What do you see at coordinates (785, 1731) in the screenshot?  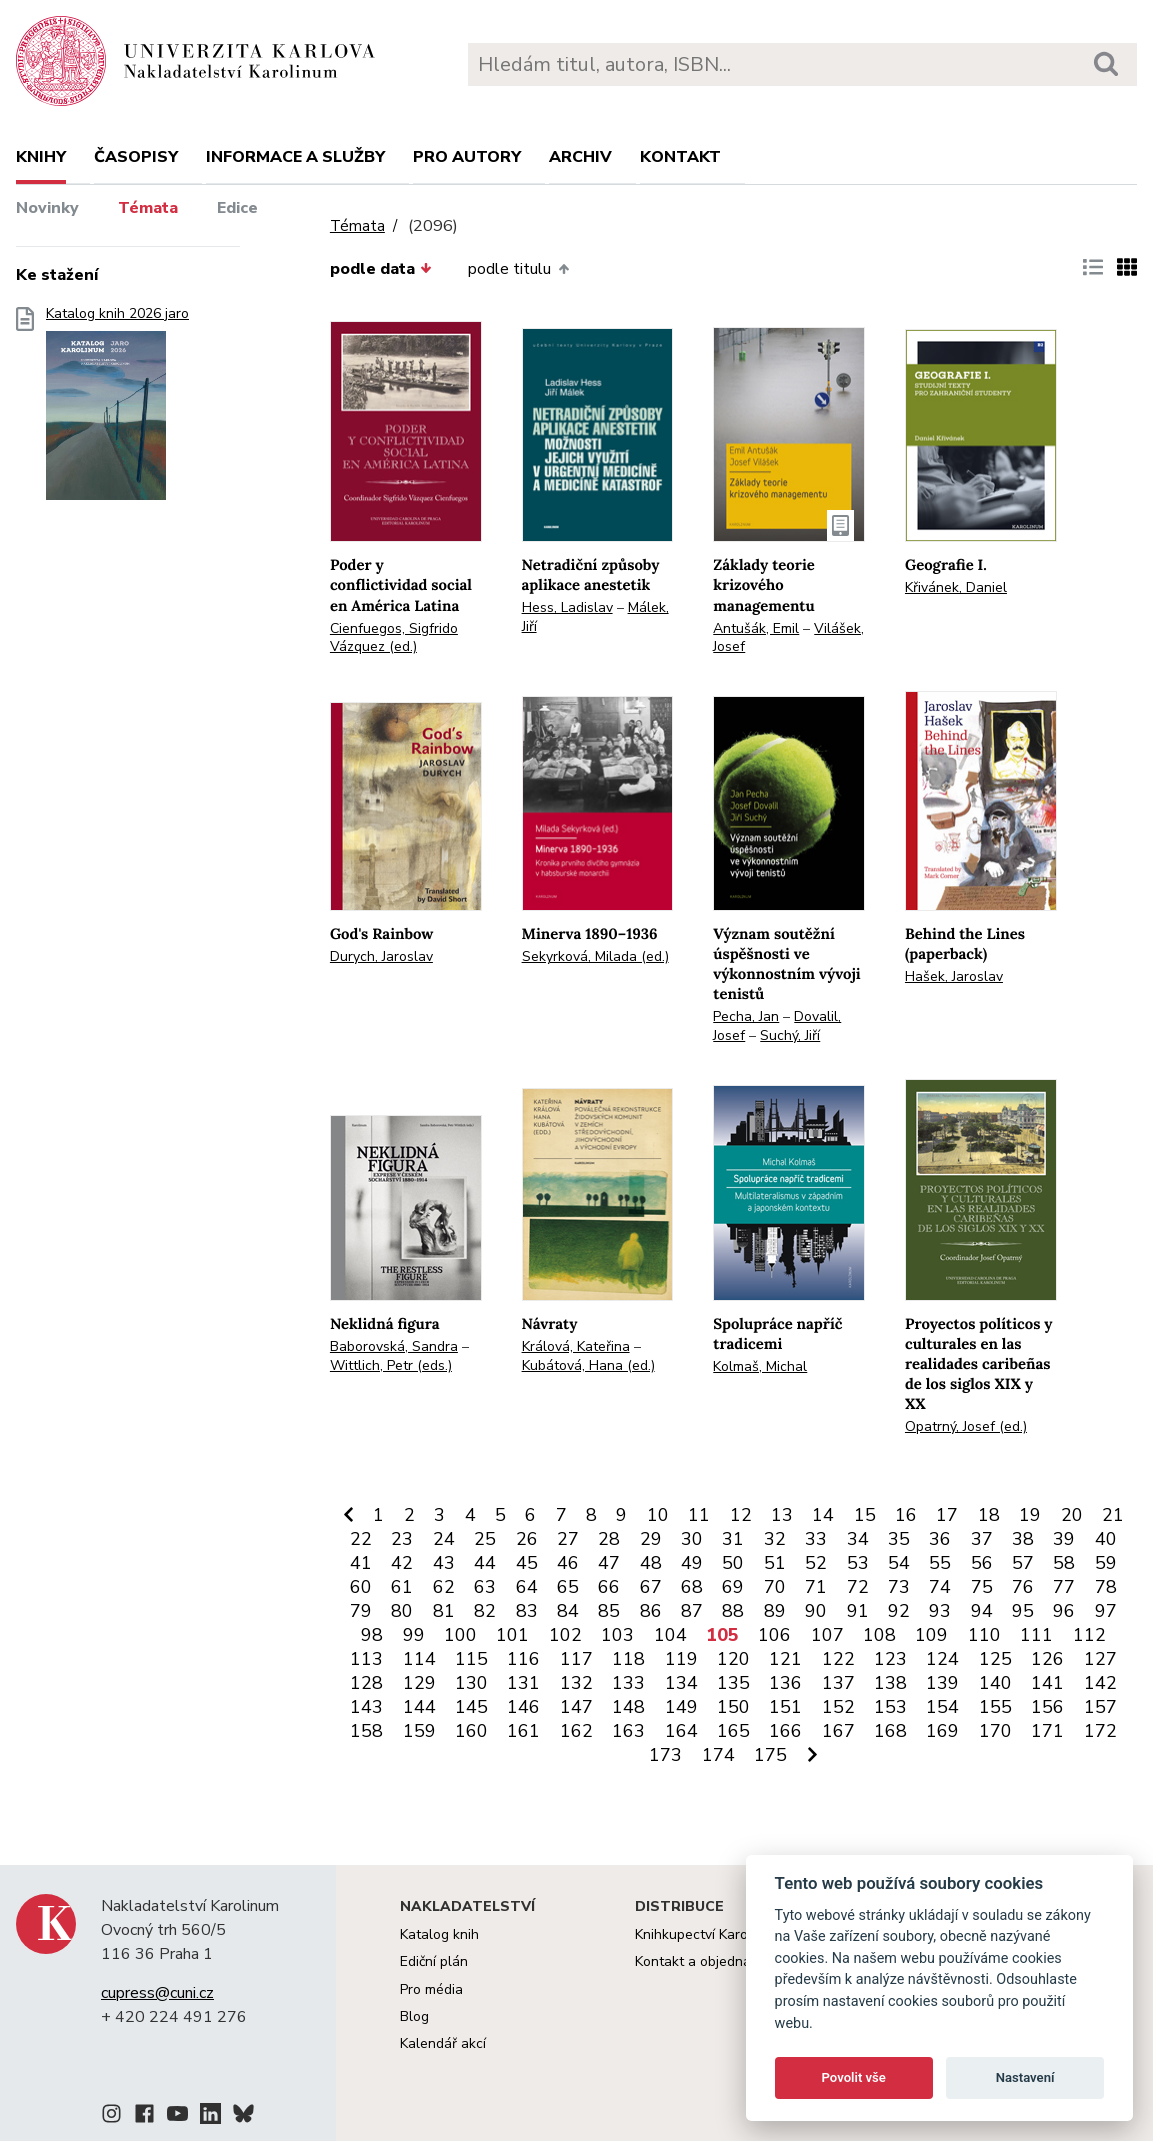 I see `166` at bounding box center [785, 1731].